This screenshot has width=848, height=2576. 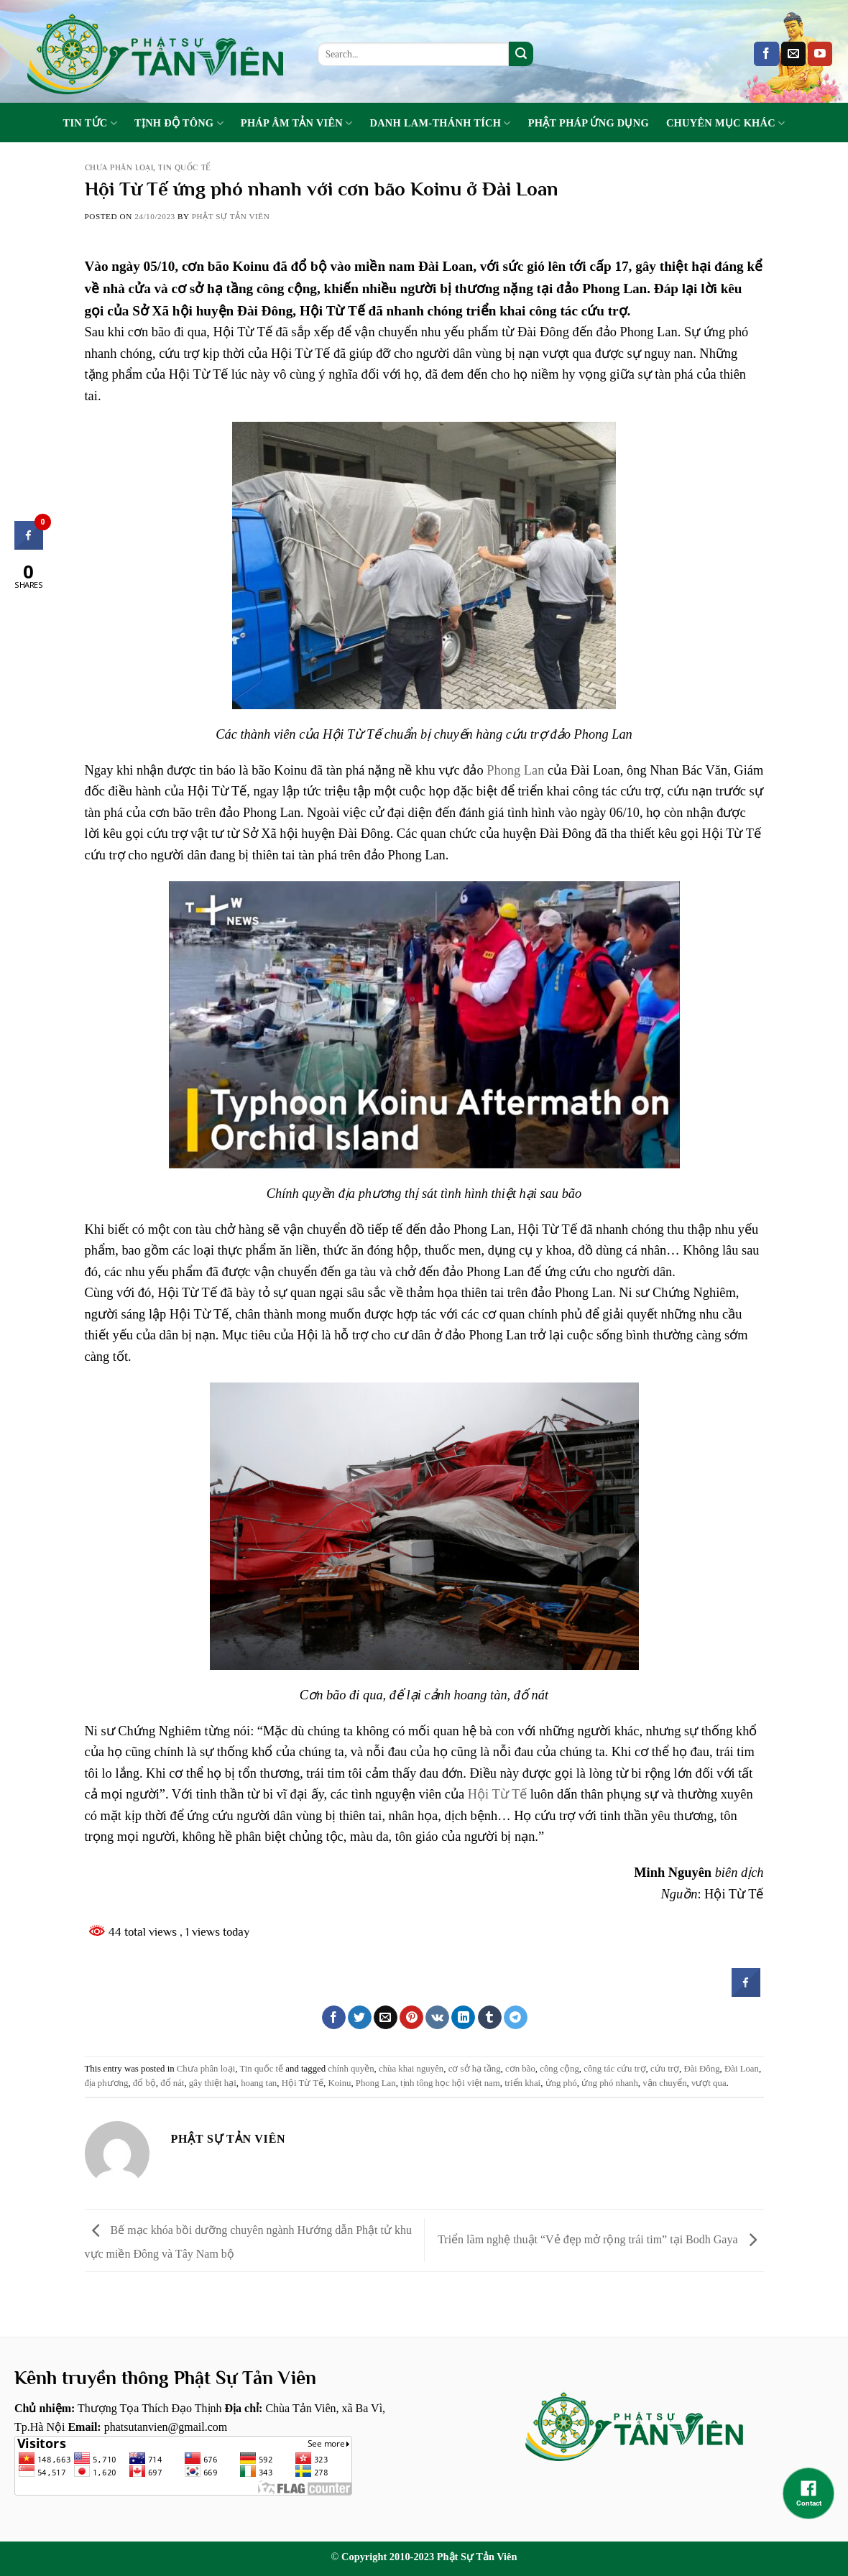 What do you see at coordinates (490, 2017) in the screenshot?
I see `[Share on Tumblr]` at bounding box center [490, 2017].